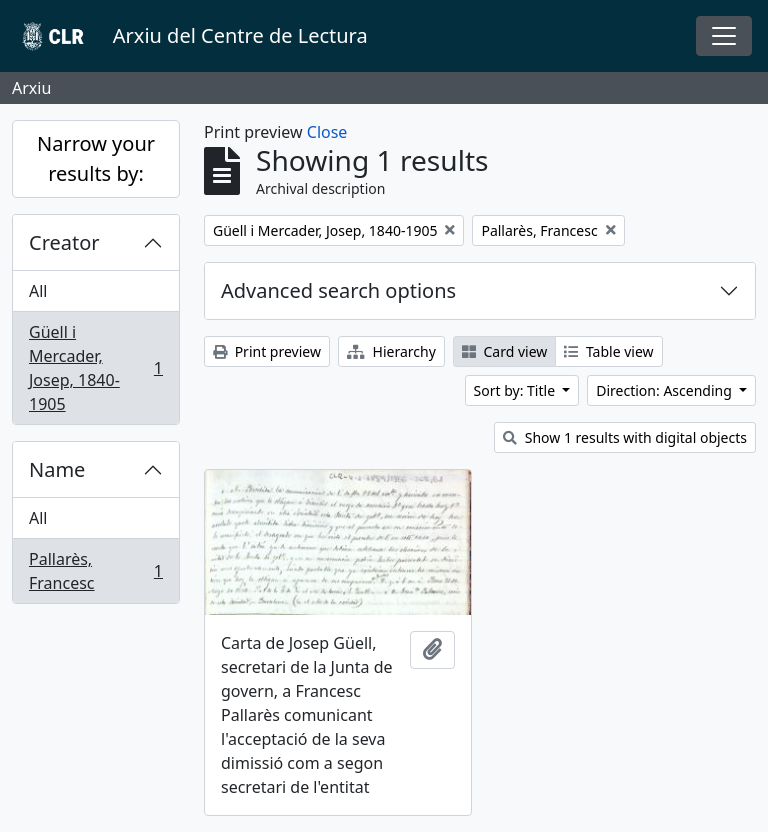 The height and width of the screenshot is (832, 768). What do you see at coordinates (327, 132) in the screenshot?
I see `Close` at bounding box center [327, 132].